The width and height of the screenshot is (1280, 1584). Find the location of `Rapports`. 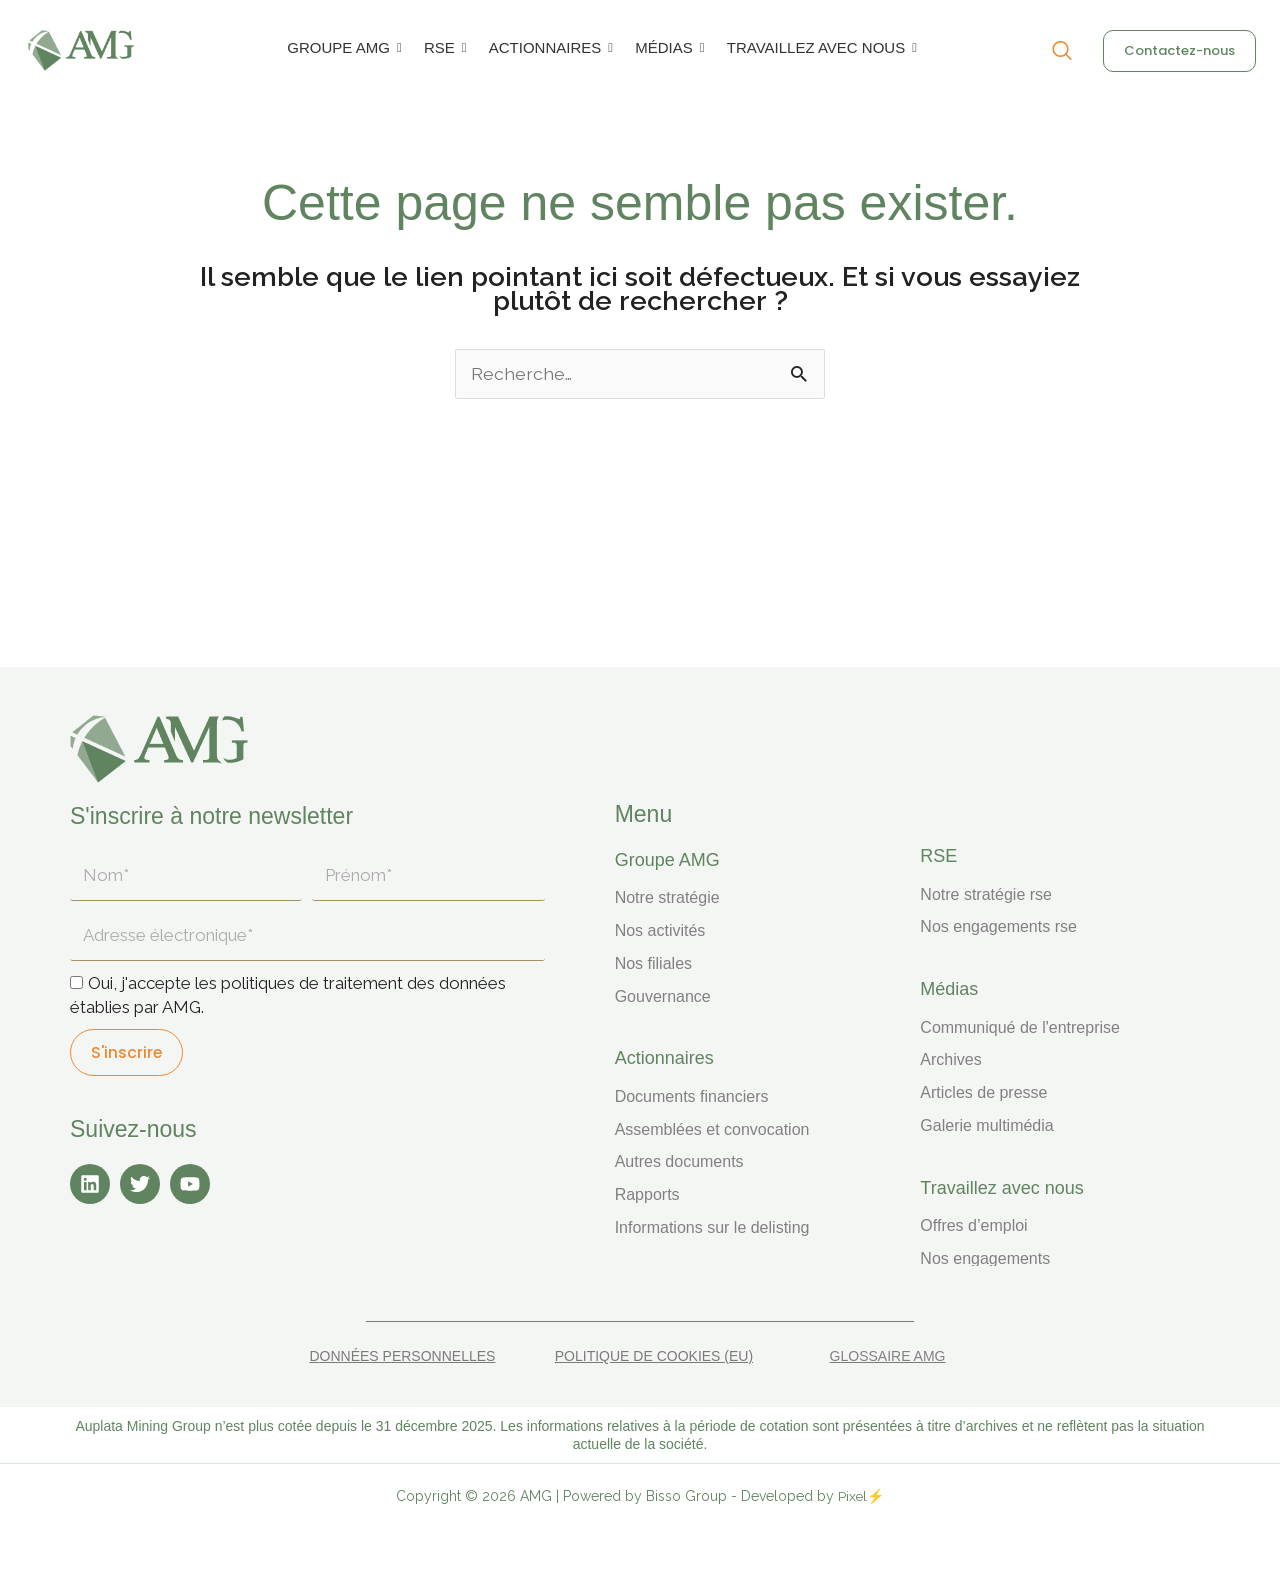

Rapports is located at coordinates (647, 1194).